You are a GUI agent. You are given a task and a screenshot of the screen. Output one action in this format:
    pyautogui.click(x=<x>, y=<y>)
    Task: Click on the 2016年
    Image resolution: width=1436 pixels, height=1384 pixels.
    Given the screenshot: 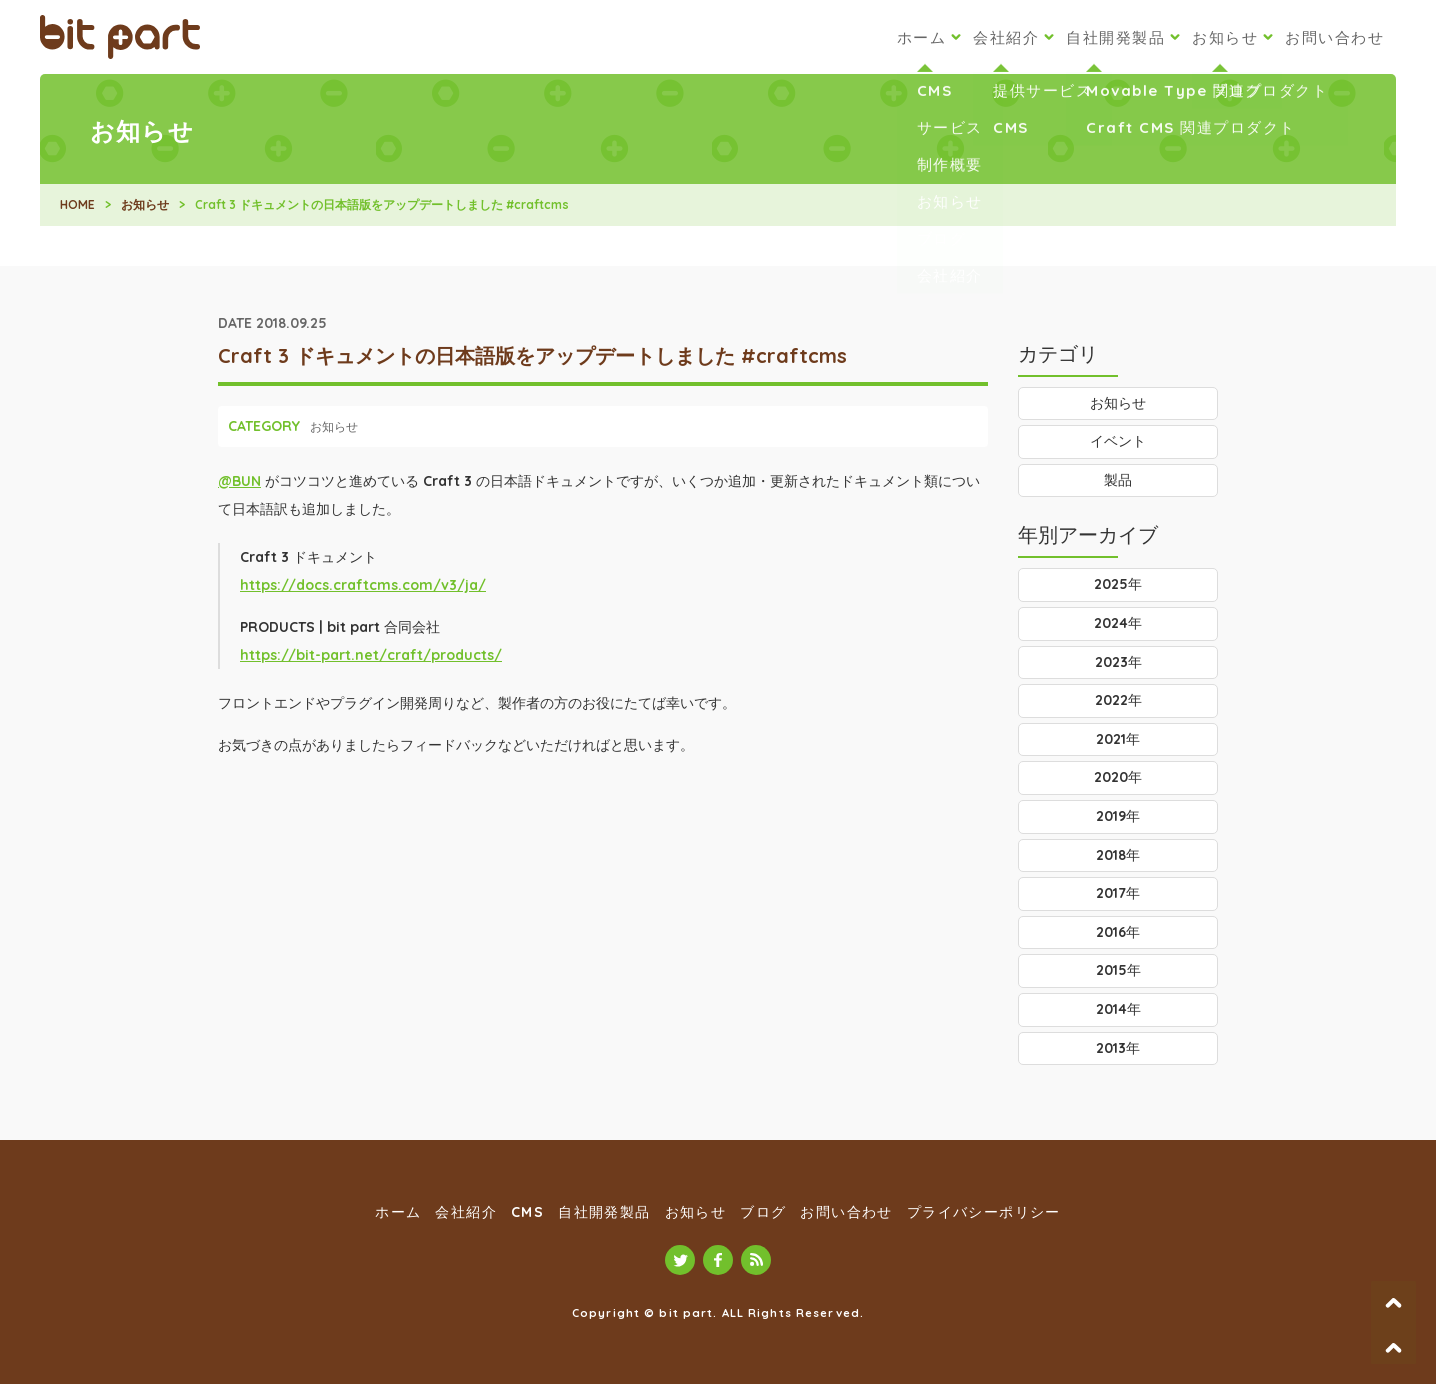 What is the action you would take?
    pyautogui.click(x=1118, y=932)
    